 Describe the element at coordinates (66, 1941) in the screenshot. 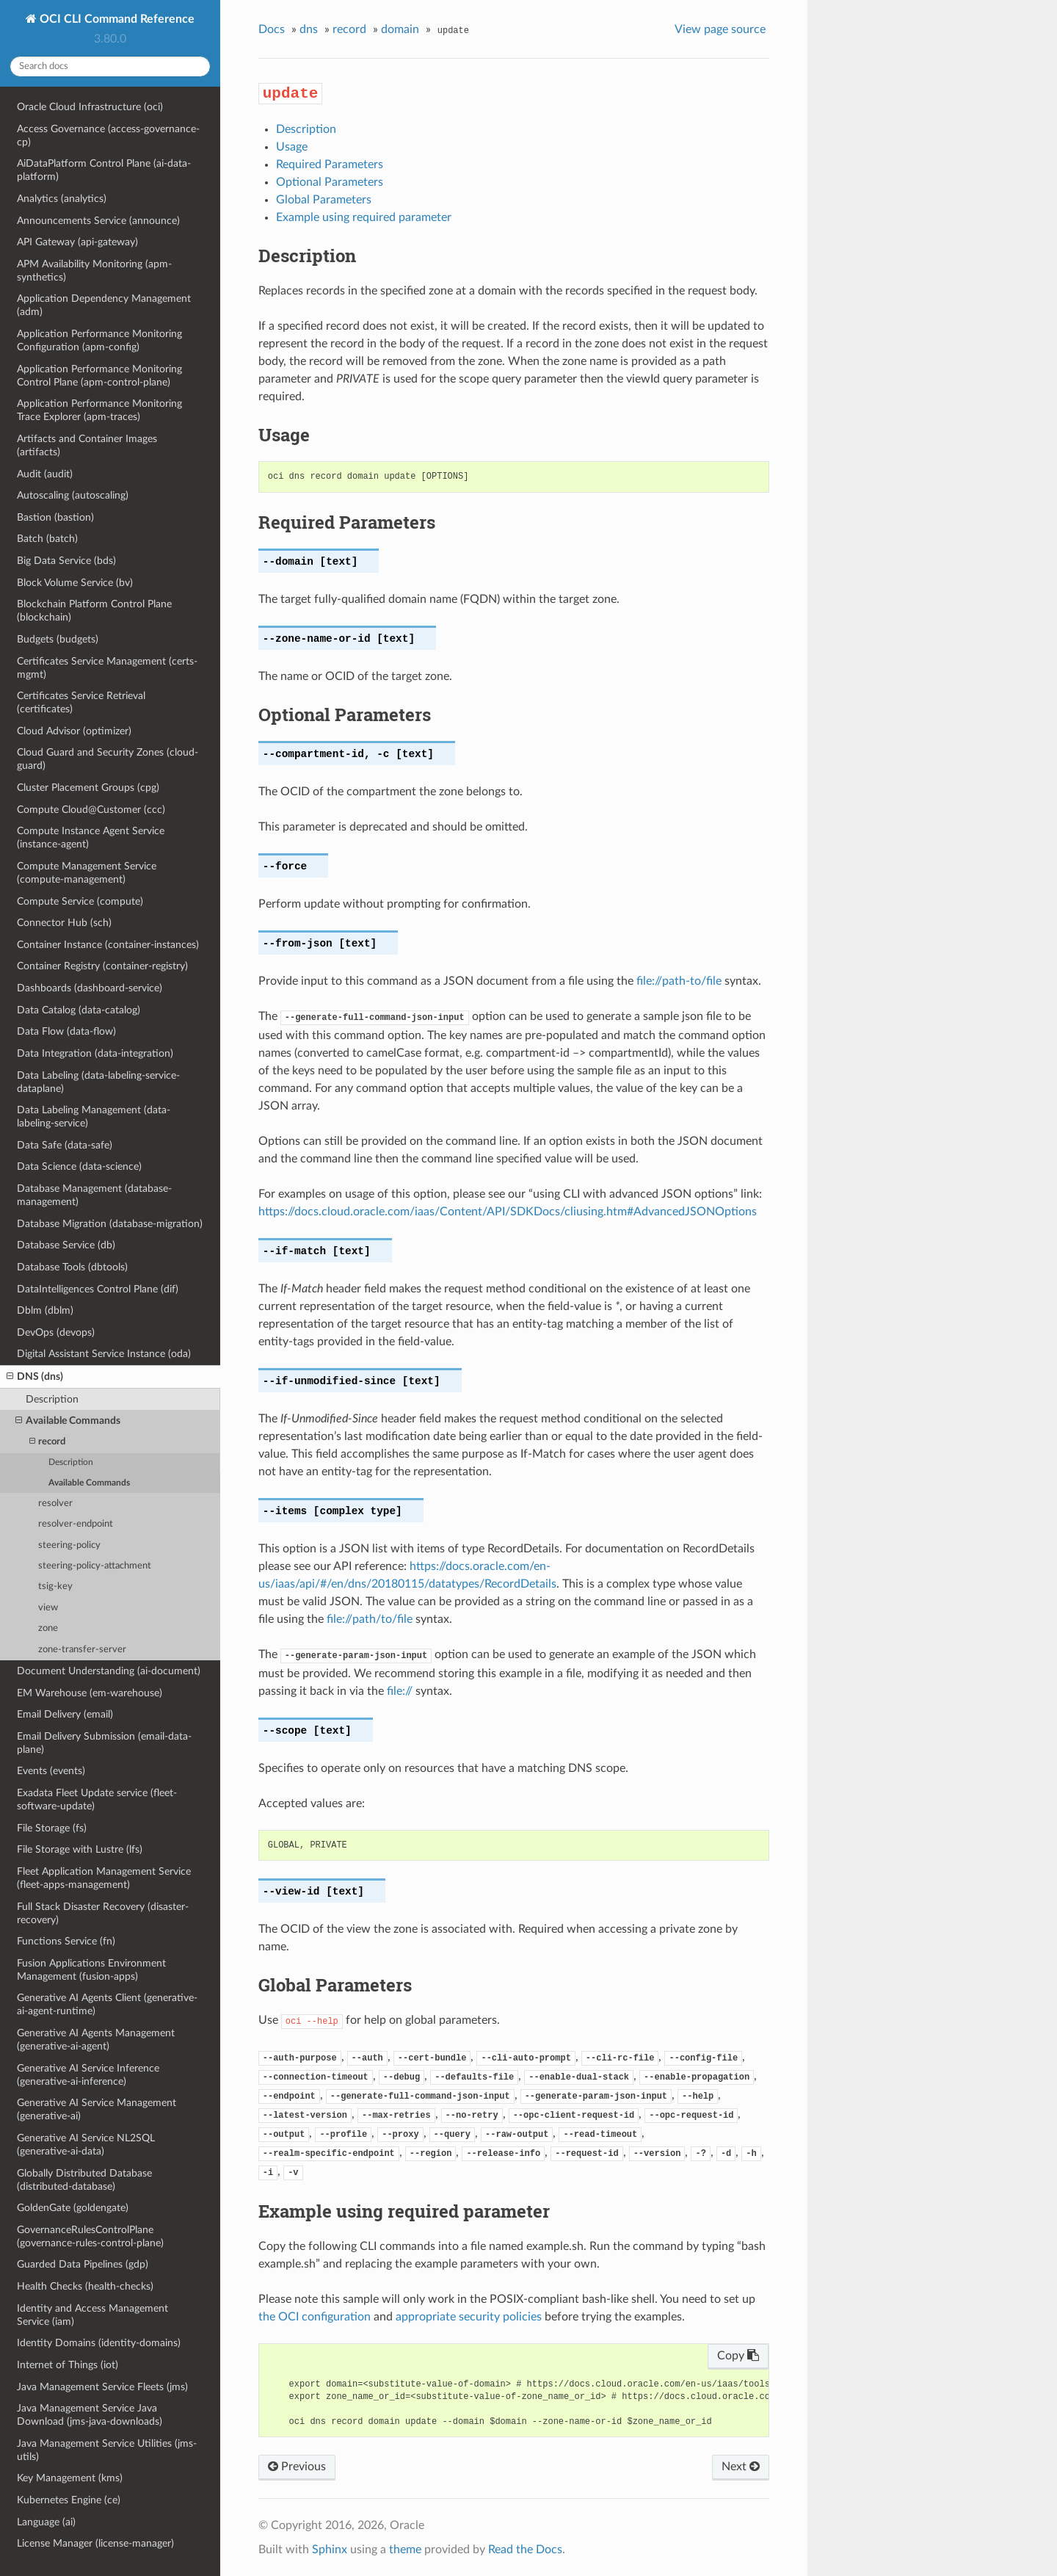

I see `Functions Service (fn)` at that location.